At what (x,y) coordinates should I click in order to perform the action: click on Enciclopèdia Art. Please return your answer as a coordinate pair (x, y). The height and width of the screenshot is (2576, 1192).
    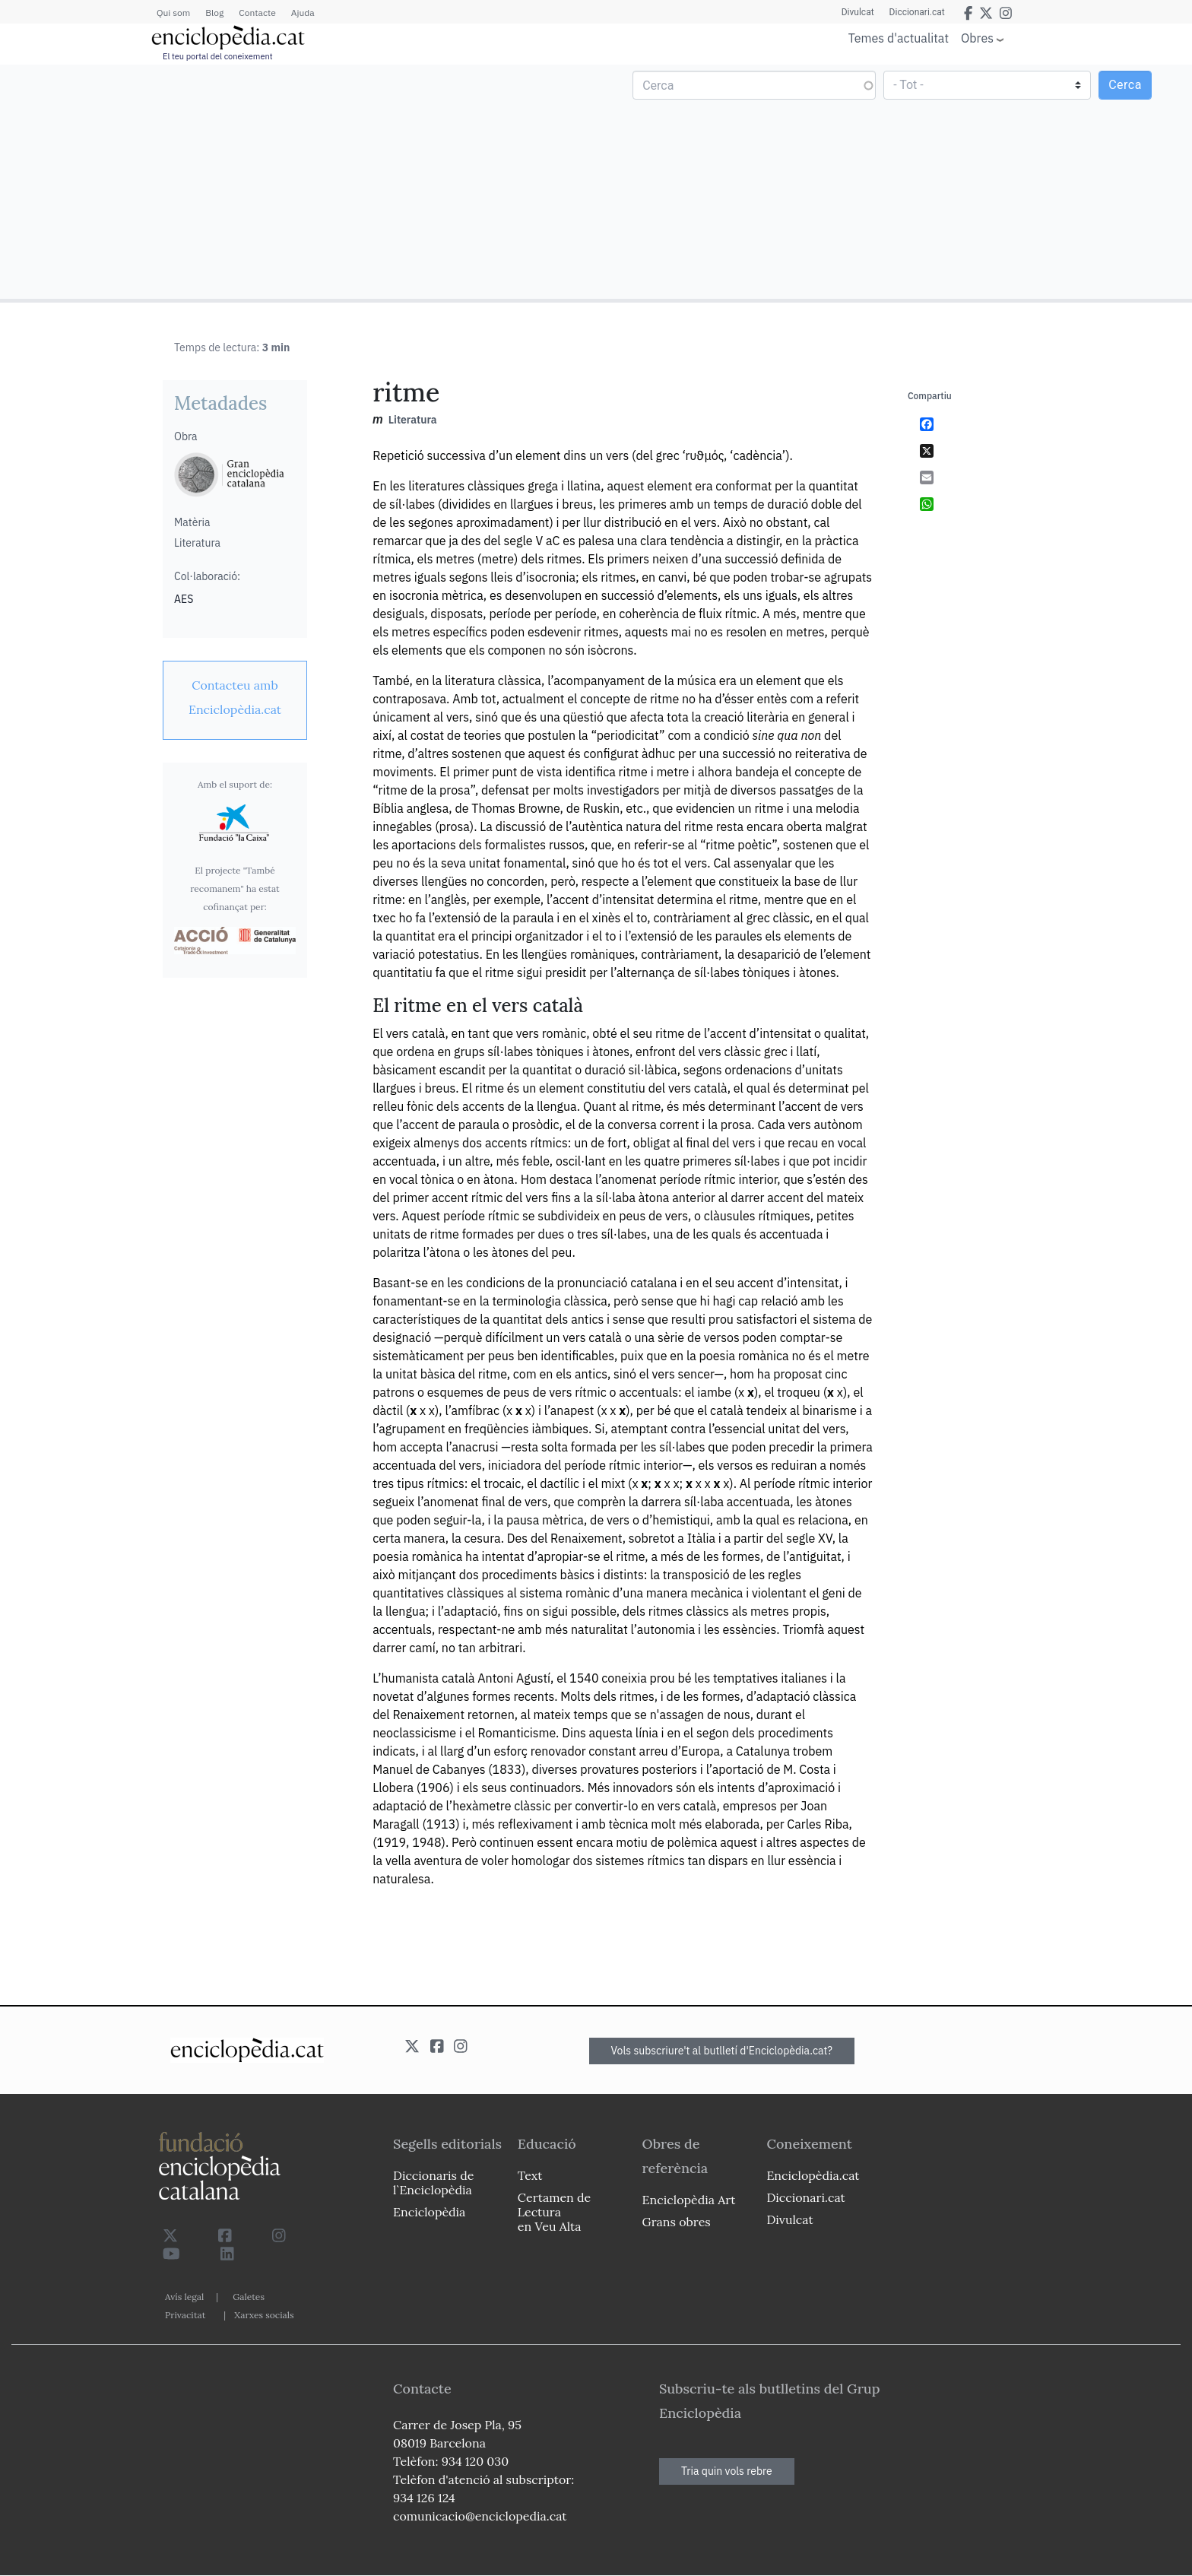
    Looking at the image, I should click on (689, 2199).